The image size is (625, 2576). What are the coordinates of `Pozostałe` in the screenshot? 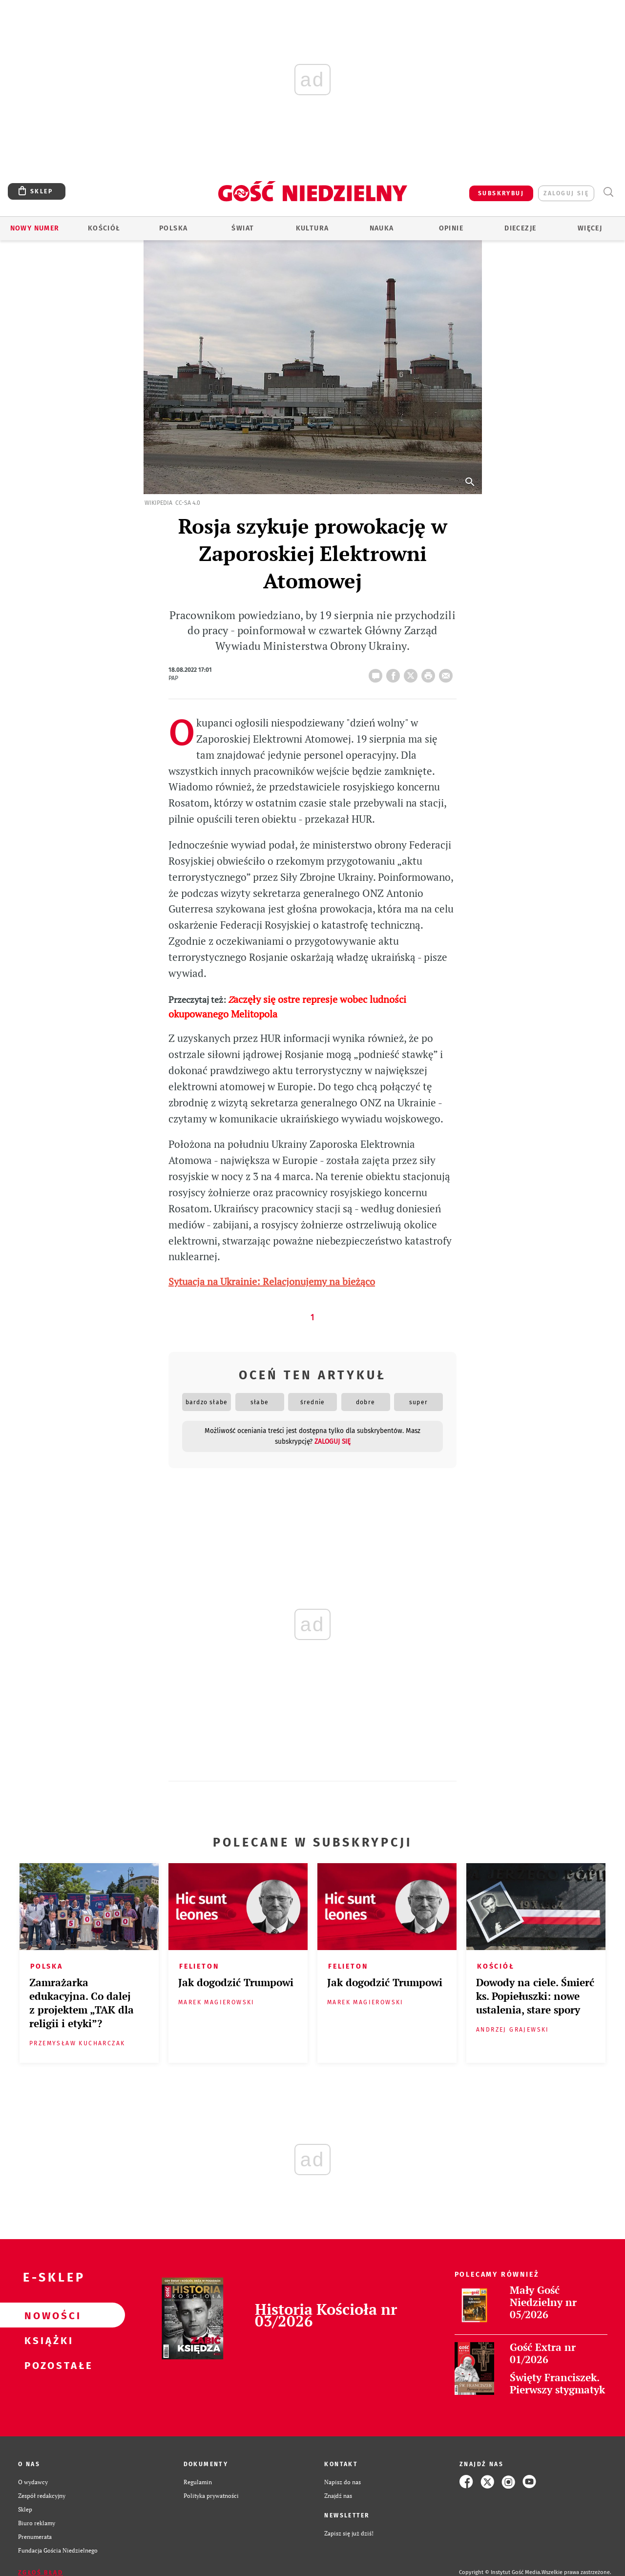 It's located at (46, 2365).